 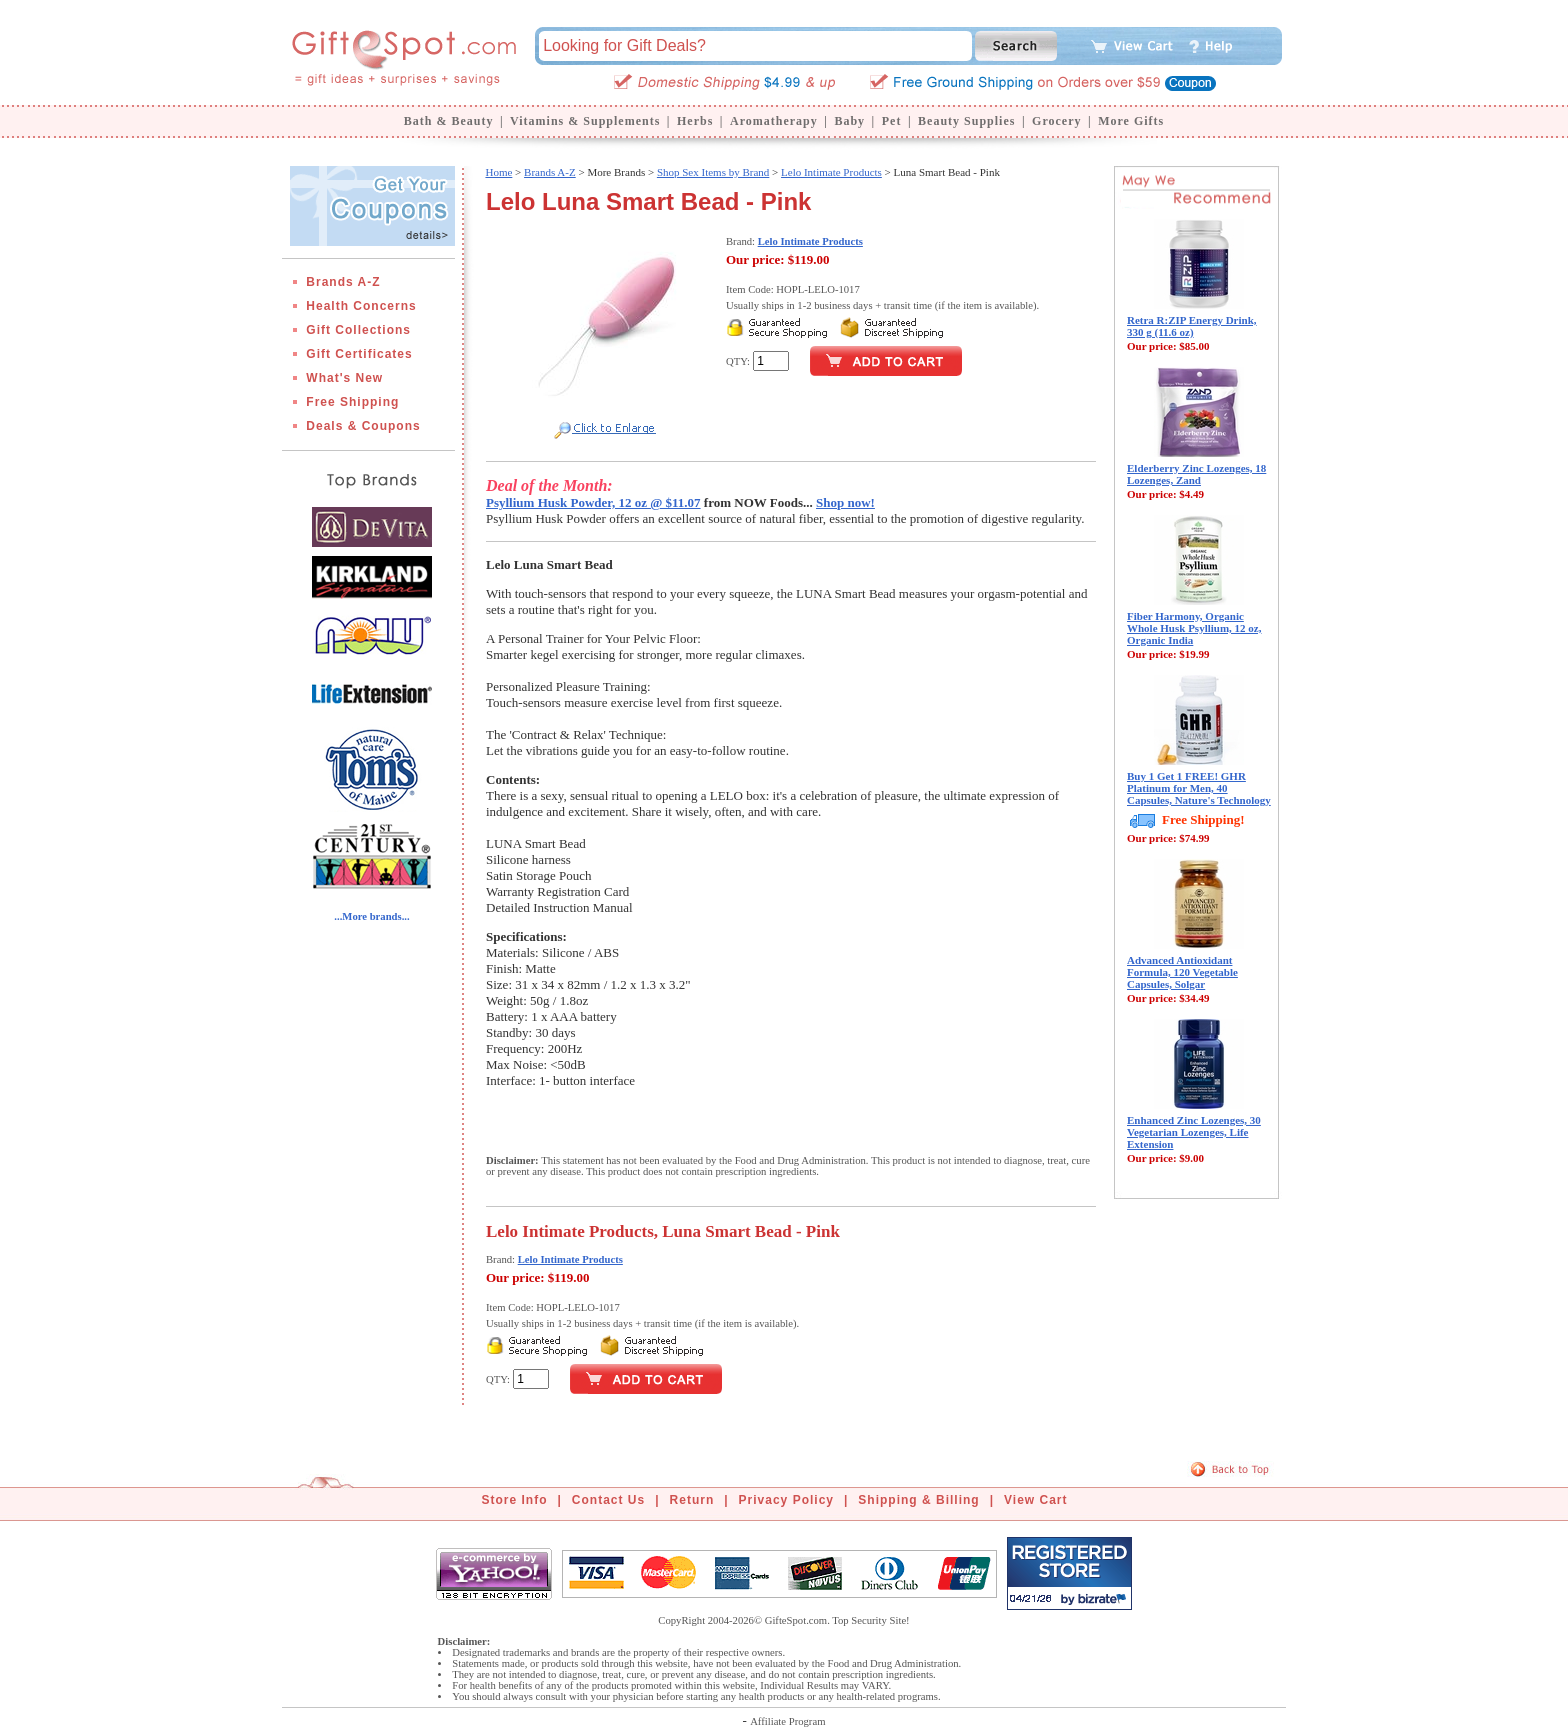 I want to click on Elderberry Zinc Lozenges, 18 Lozenges, Zand, so click(x=1196, y=474).